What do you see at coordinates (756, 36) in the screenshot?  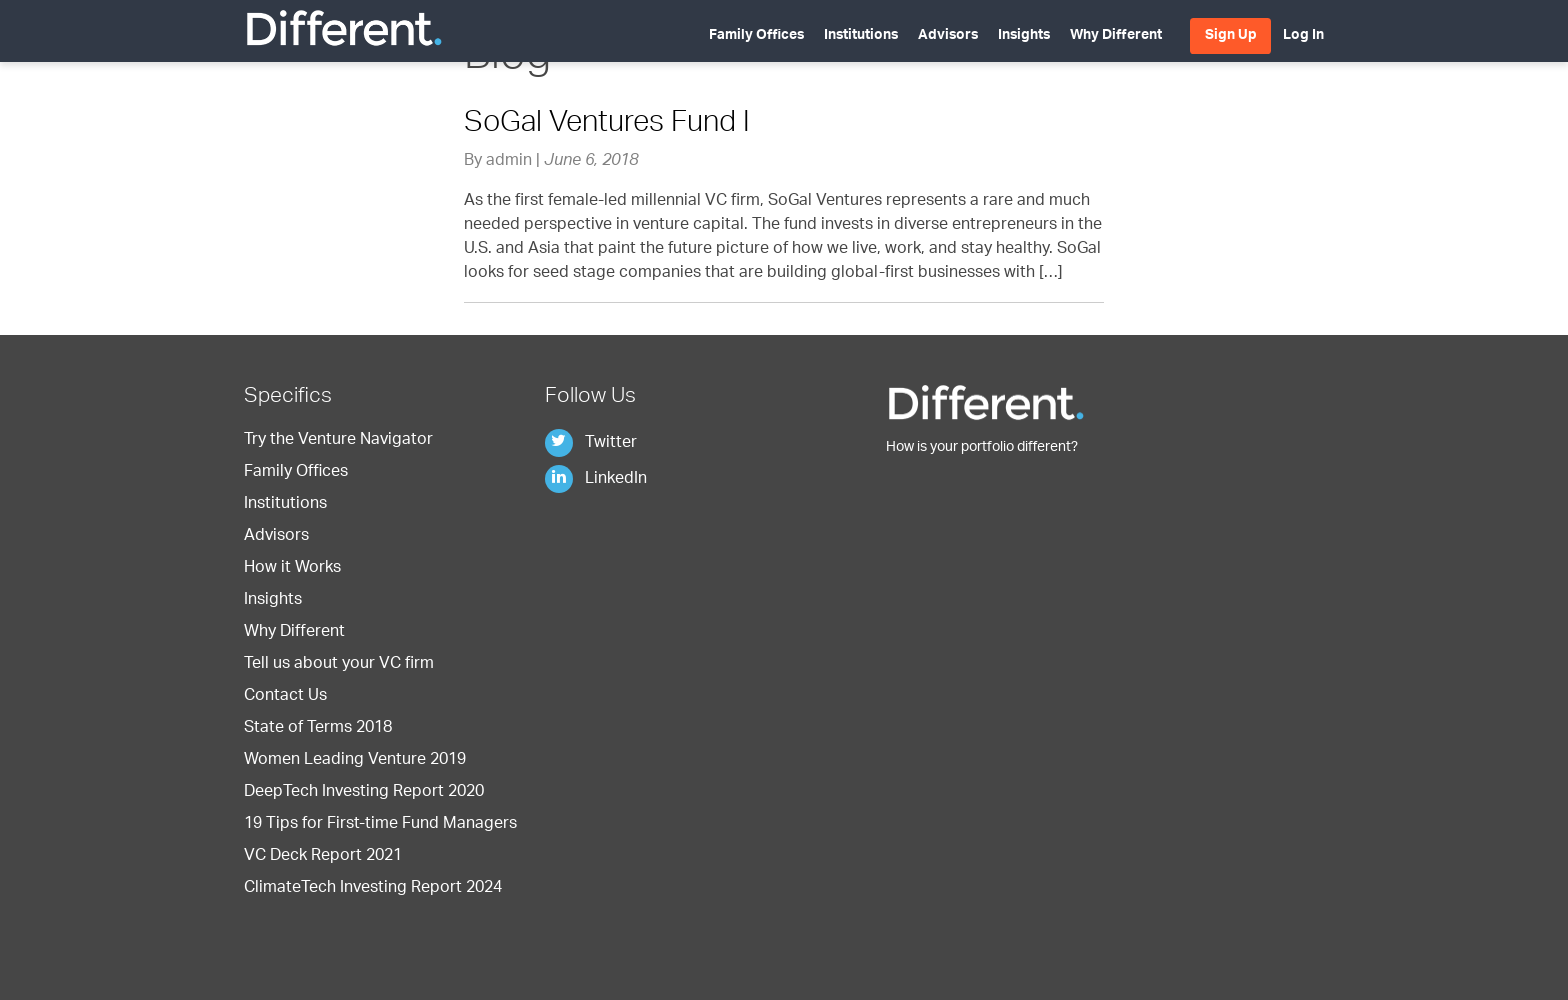 I see `Family Offices` at bounding box center [756, 36].